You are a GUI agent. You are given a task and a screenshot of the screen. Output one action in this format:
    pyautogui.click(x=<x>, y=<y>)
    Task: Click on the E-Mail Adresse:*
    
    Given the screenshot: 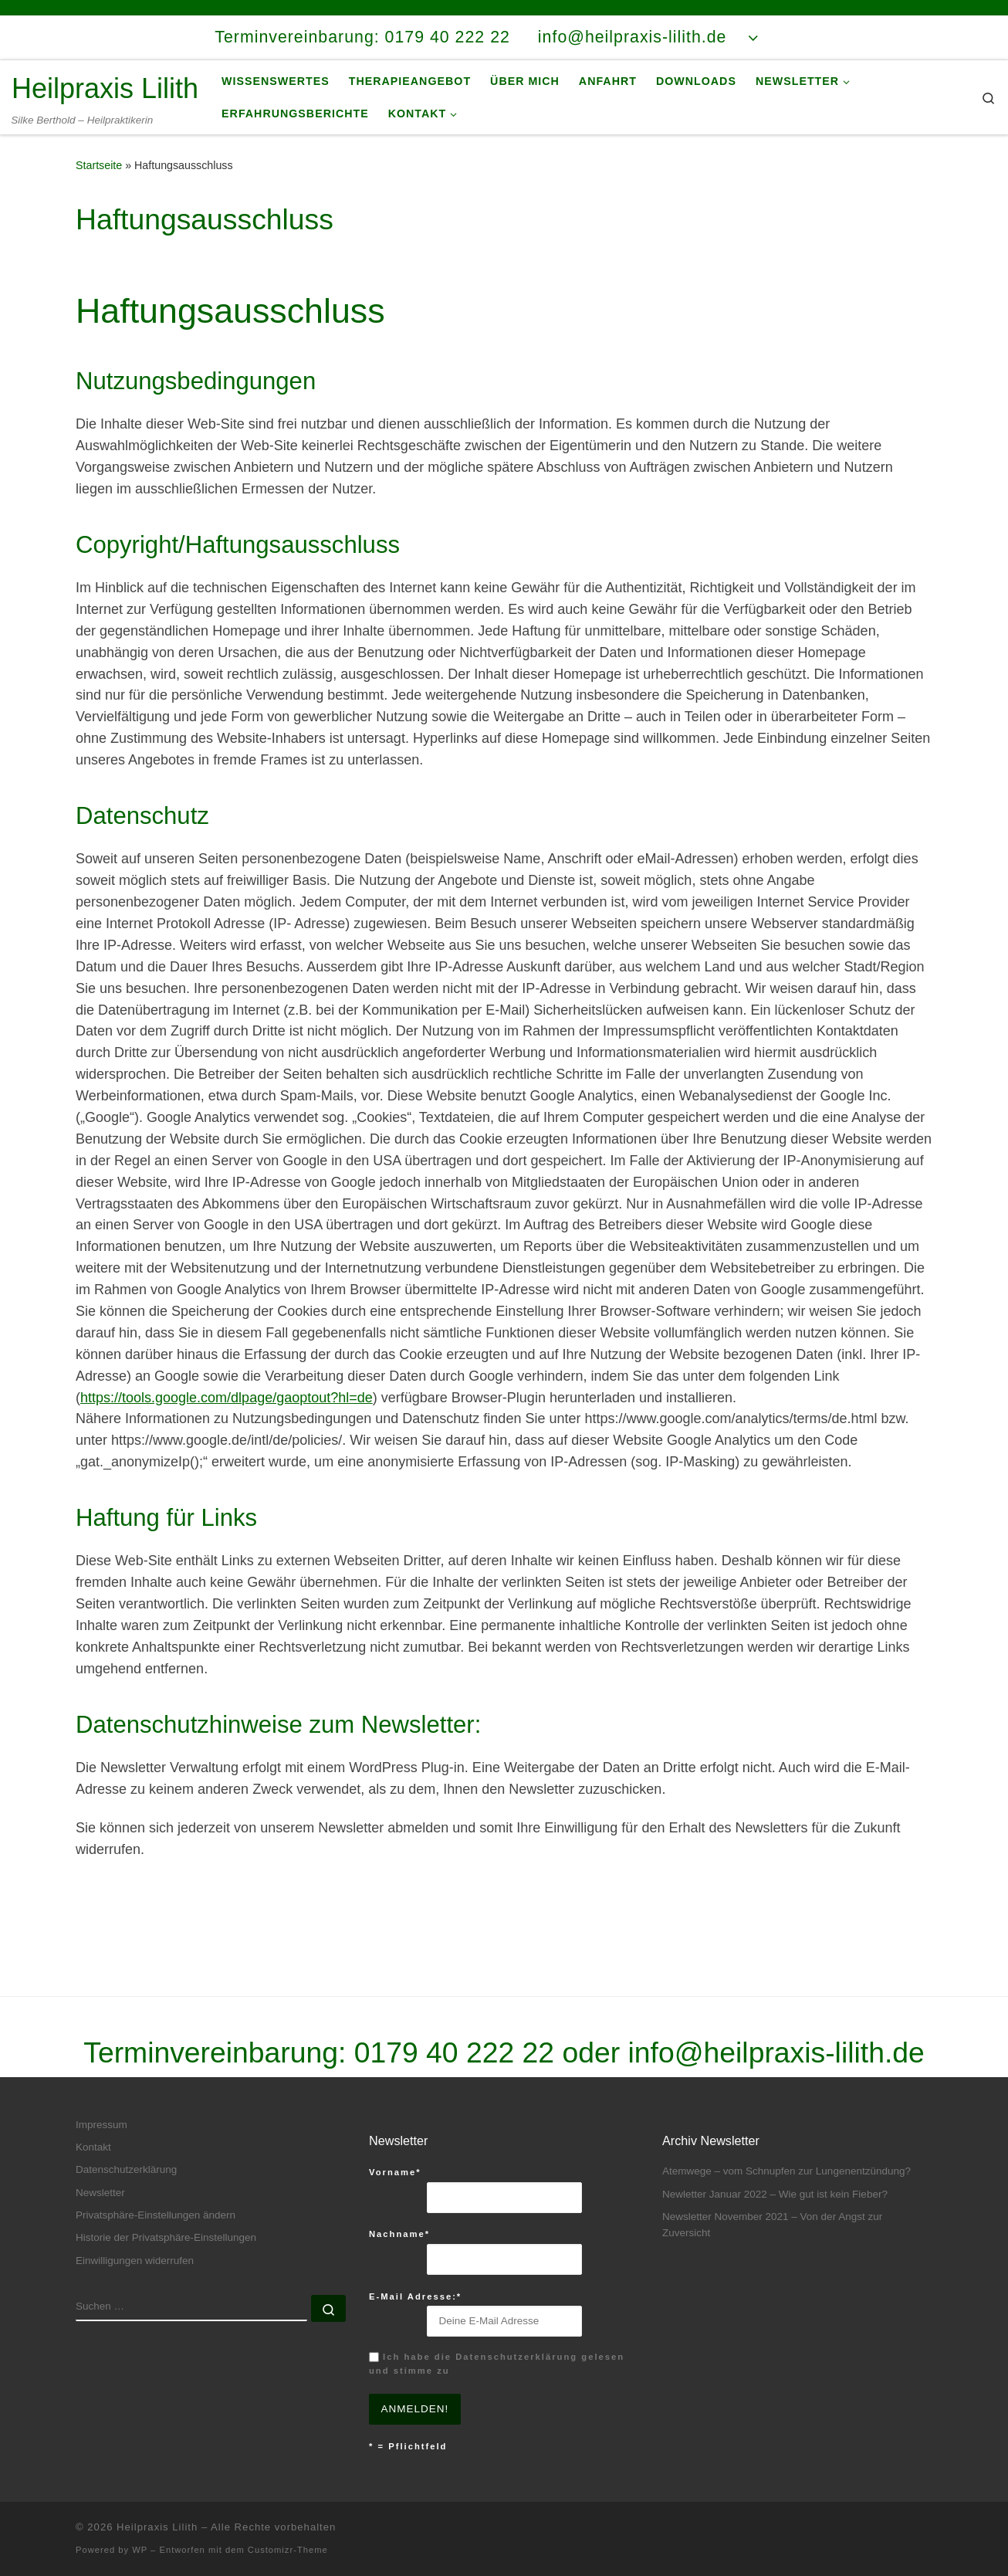 What is the action you would take?
    pyautogui.click(x=415, y=2296)
    